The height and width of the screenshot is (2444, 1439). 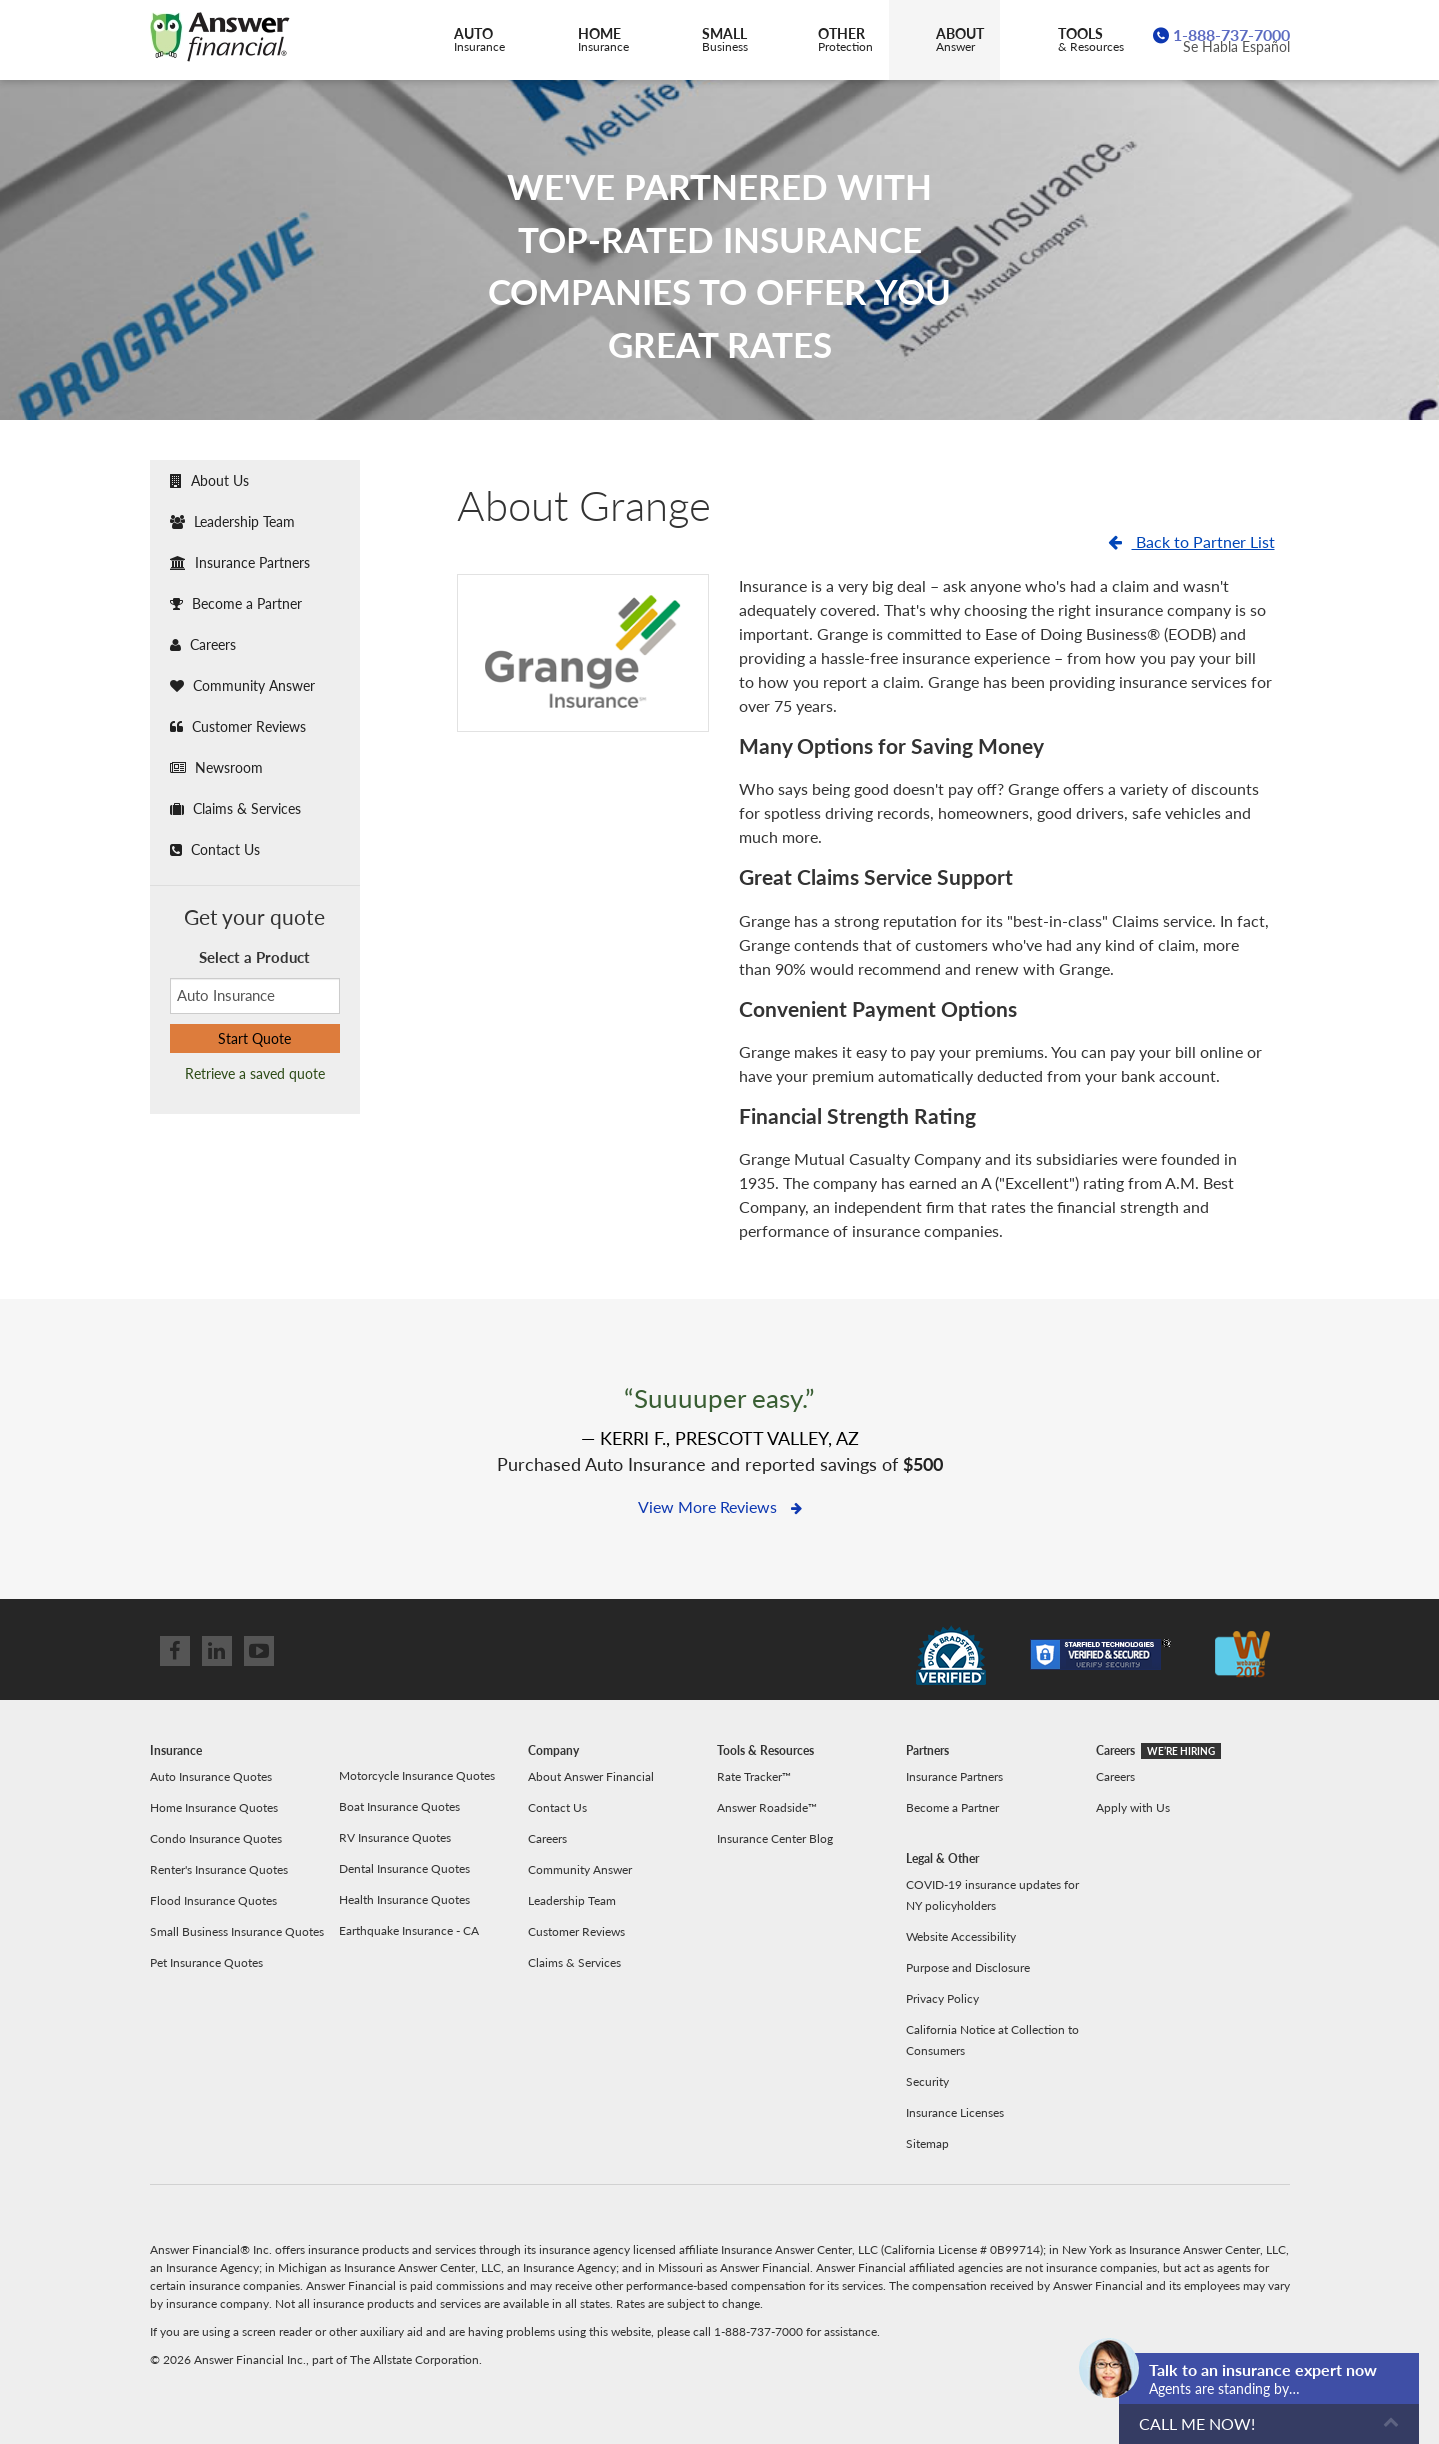 What do you see at coordinates (767, 1807) in the screenshot?
I see `Answer Roadside™` at bounding box center [767, 1807].